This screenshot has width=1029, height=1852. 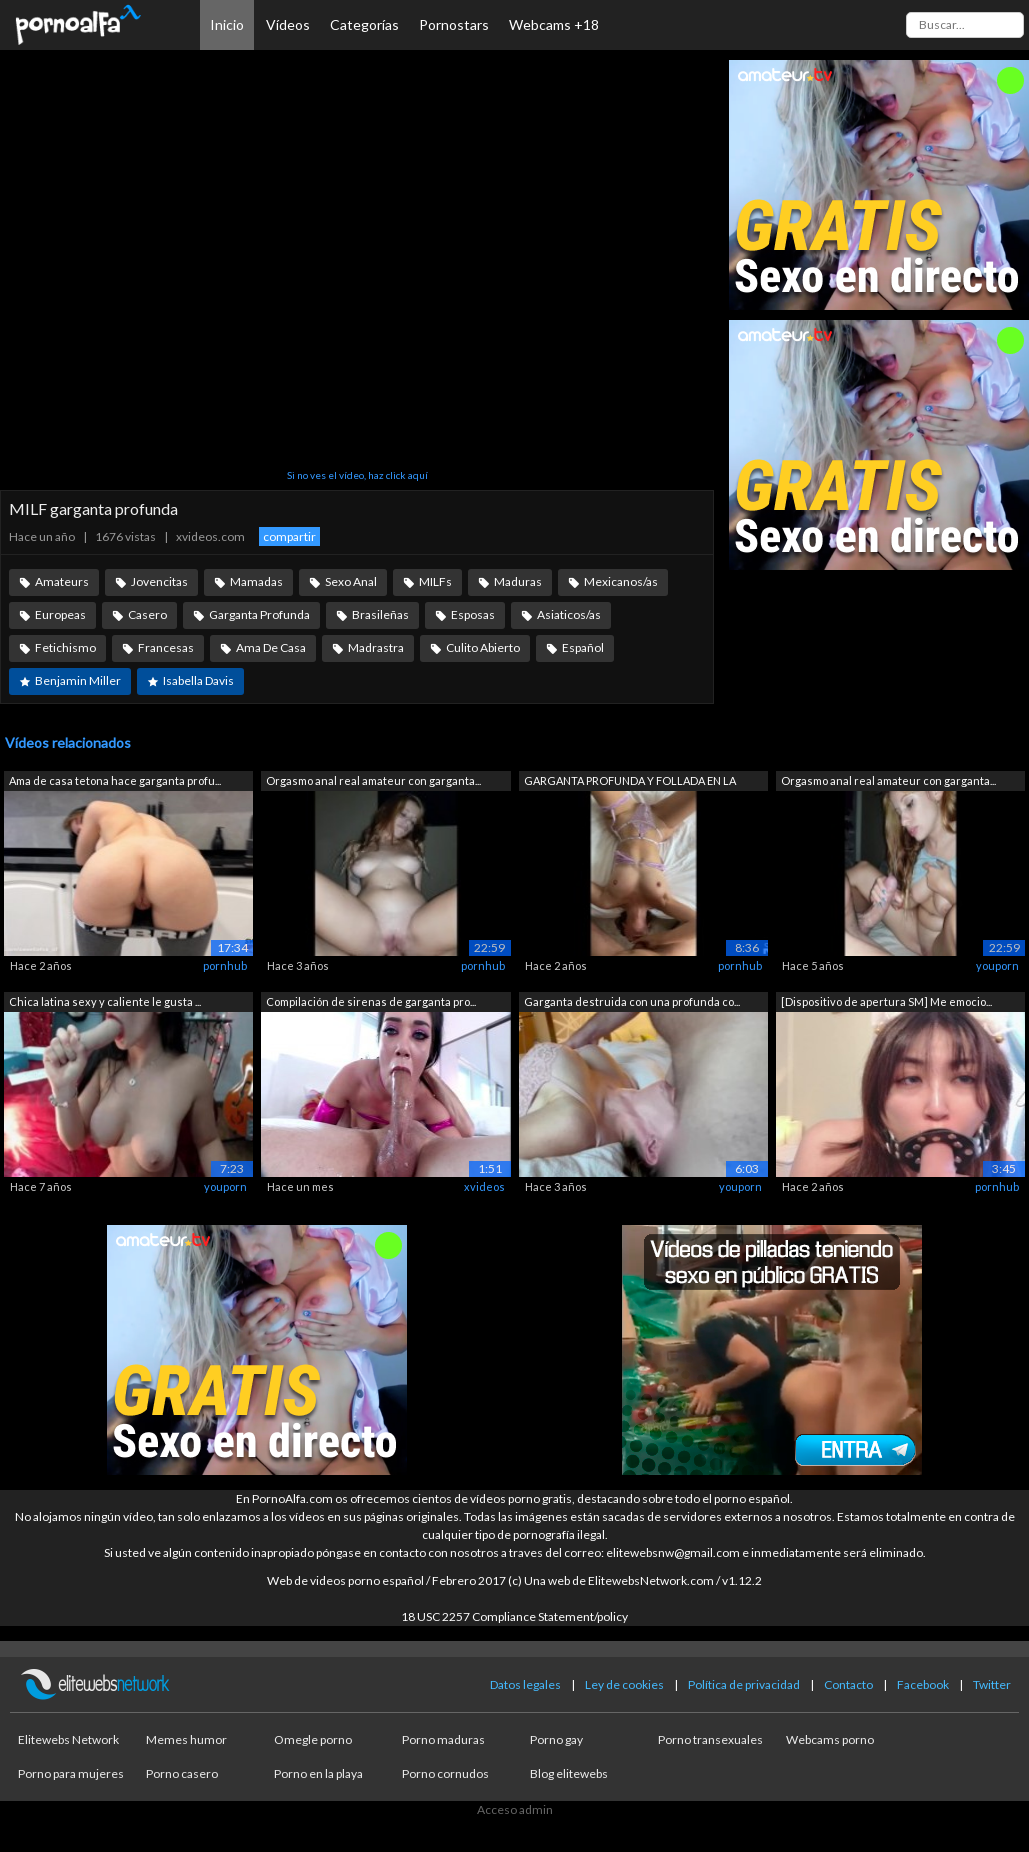 What do you see at coordinates (68, 1739) in the screenshot?
I see `Elitewebs Network` at bounding box center [68, 1739].